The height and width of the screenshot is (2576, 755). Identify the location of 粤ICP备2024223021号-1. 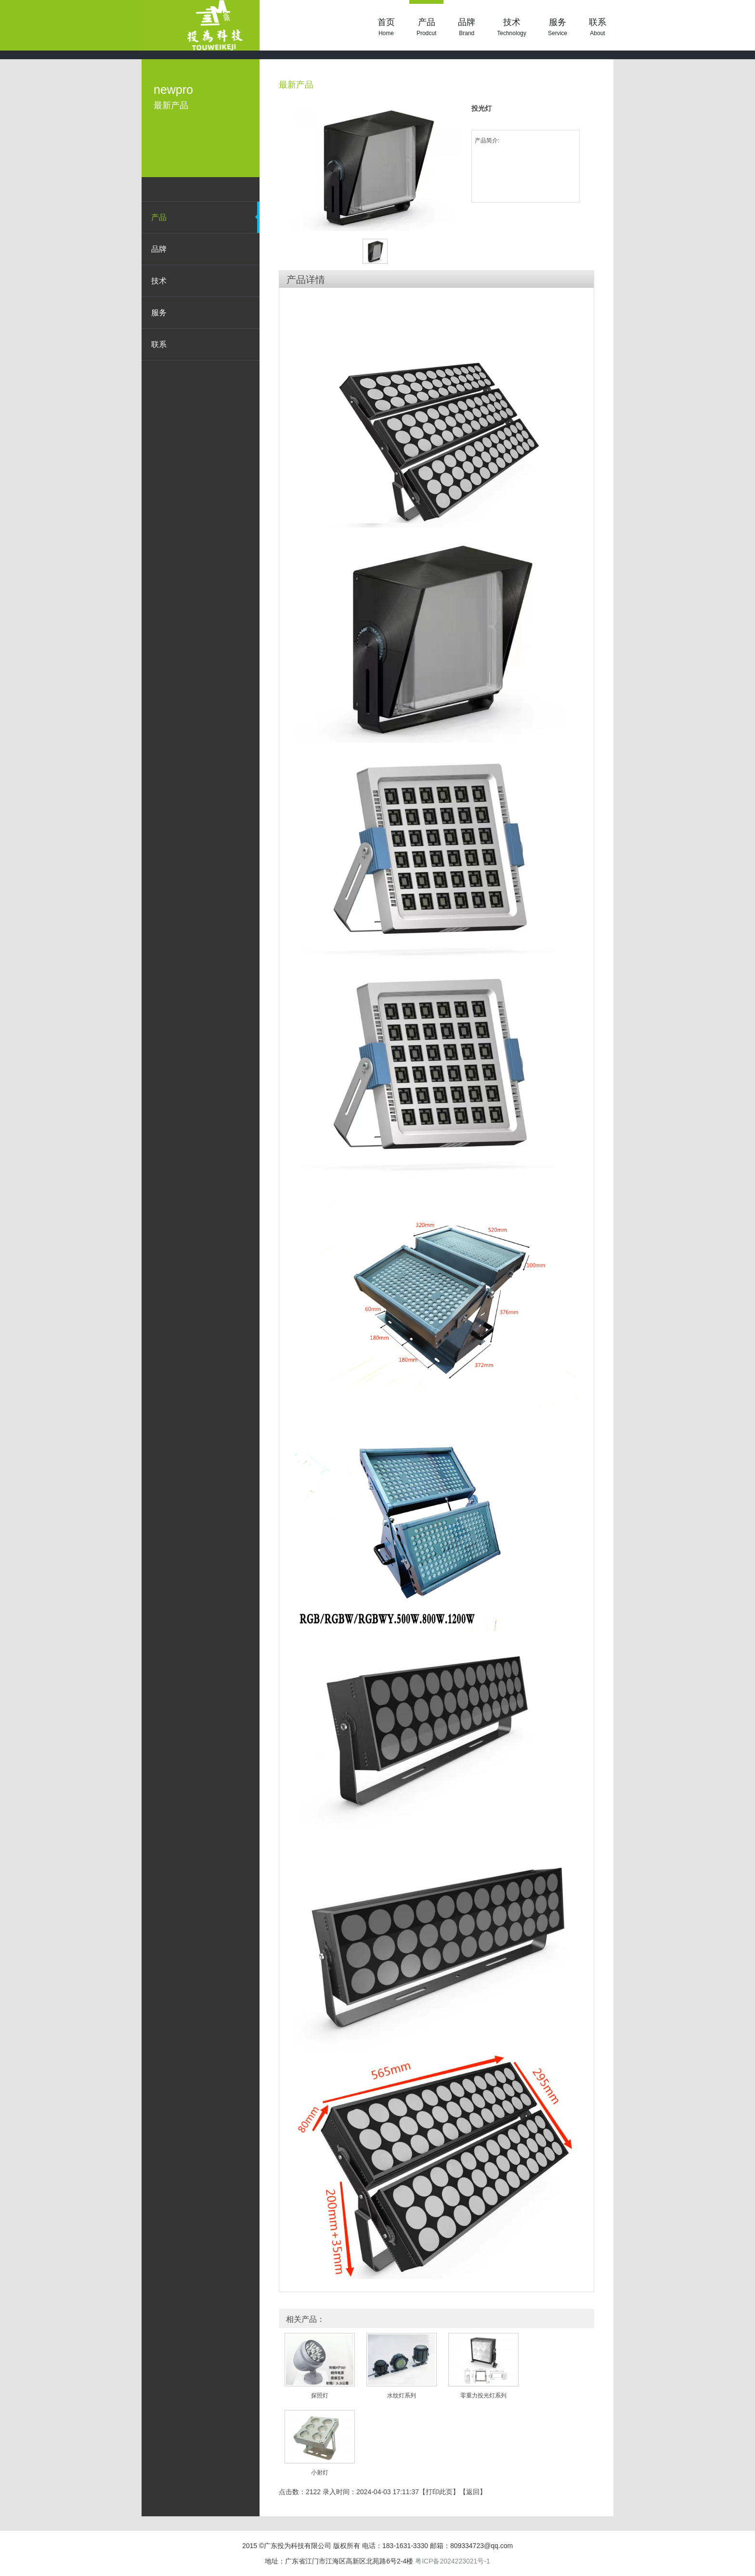
(452, 2561).